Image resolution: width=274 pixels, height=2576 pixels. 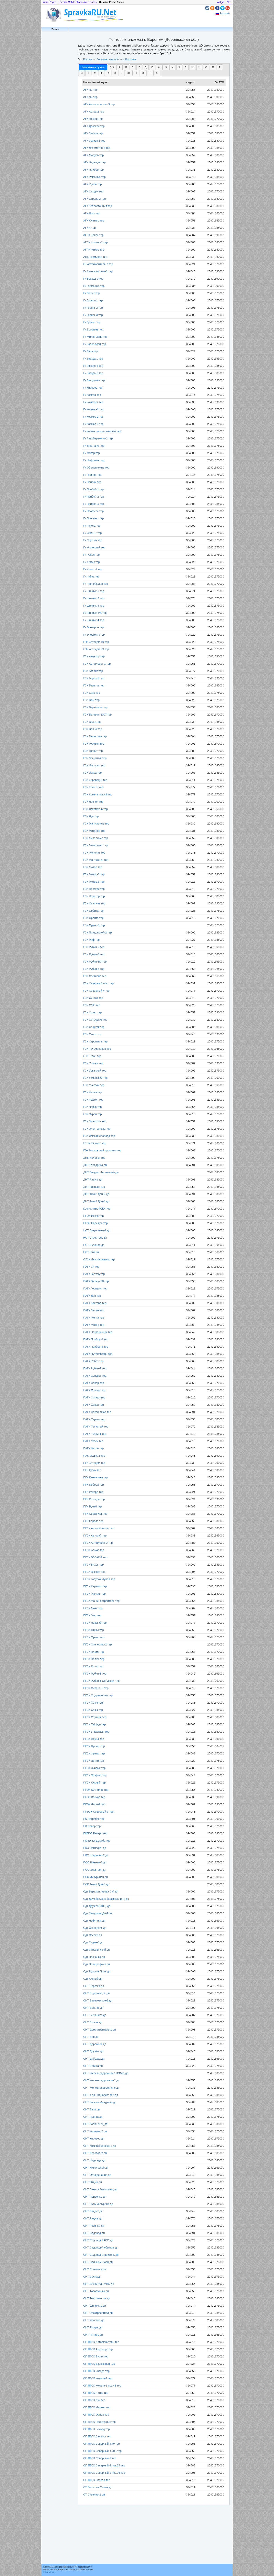 What do you see at coordinates (93, 968) in the screenshot?
I see `ГСК Рубин-4 тер` at bounding box center [93, 968].